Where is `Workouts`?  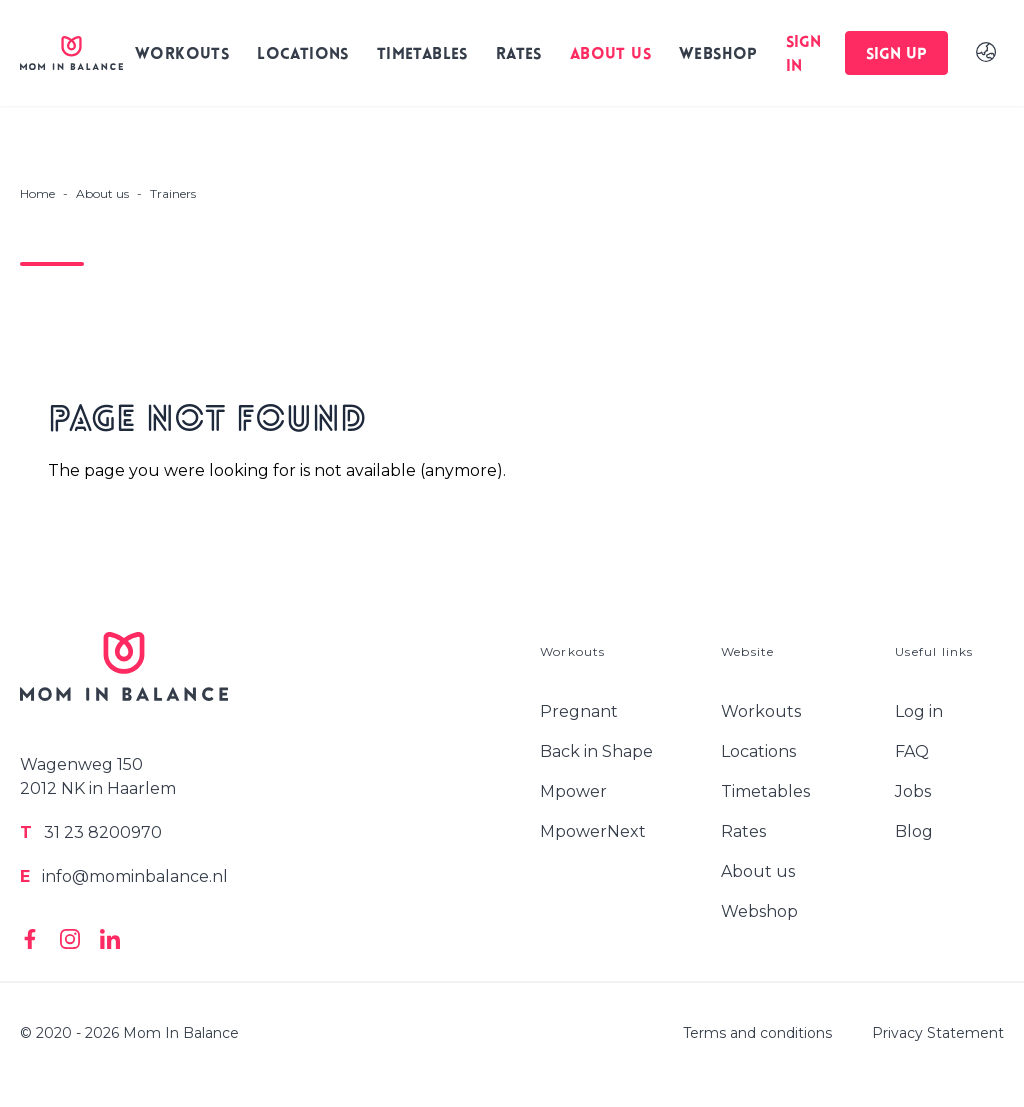
Workouts is located at coordinates (182, 55).